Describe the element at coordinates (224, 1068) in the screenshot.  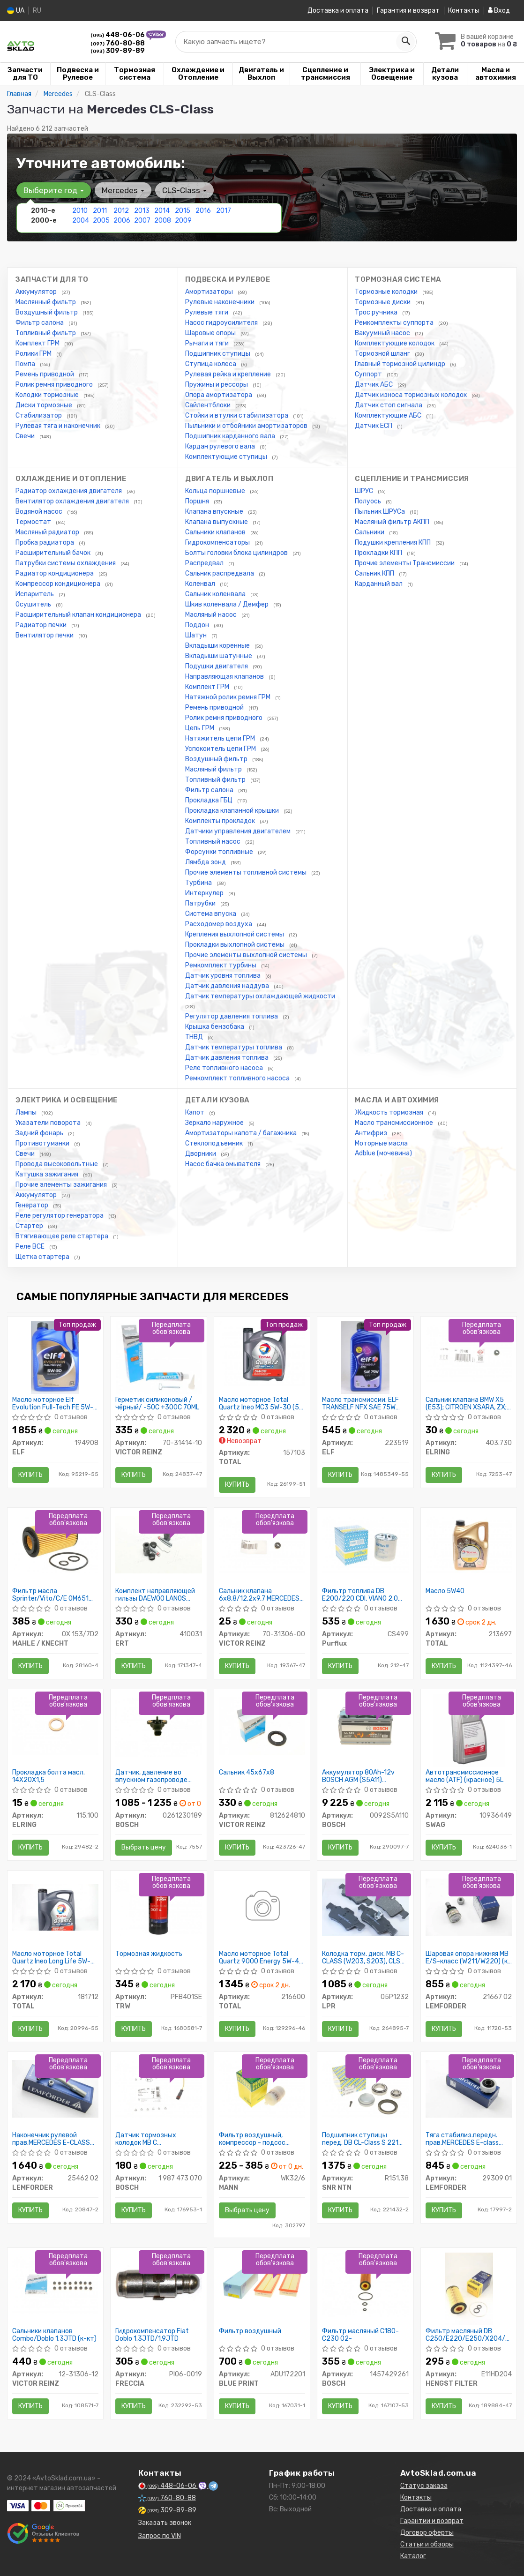
I see `Реле топливного насоса` at that location.